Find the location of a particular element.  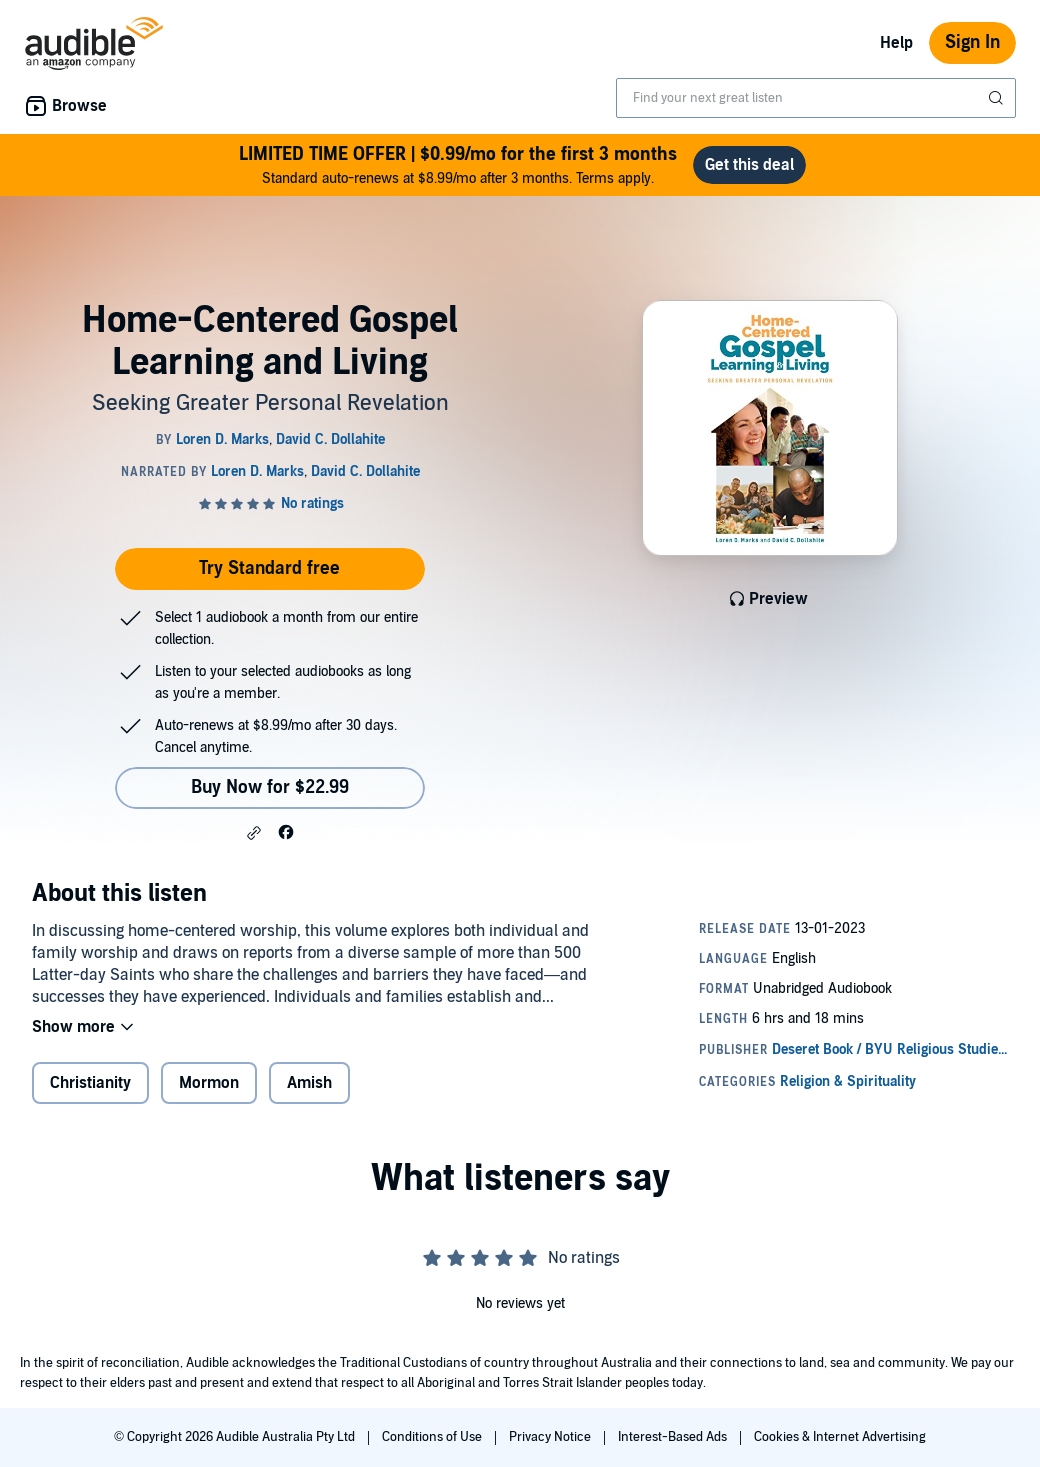

[button] is located at coordinates (254, 833).